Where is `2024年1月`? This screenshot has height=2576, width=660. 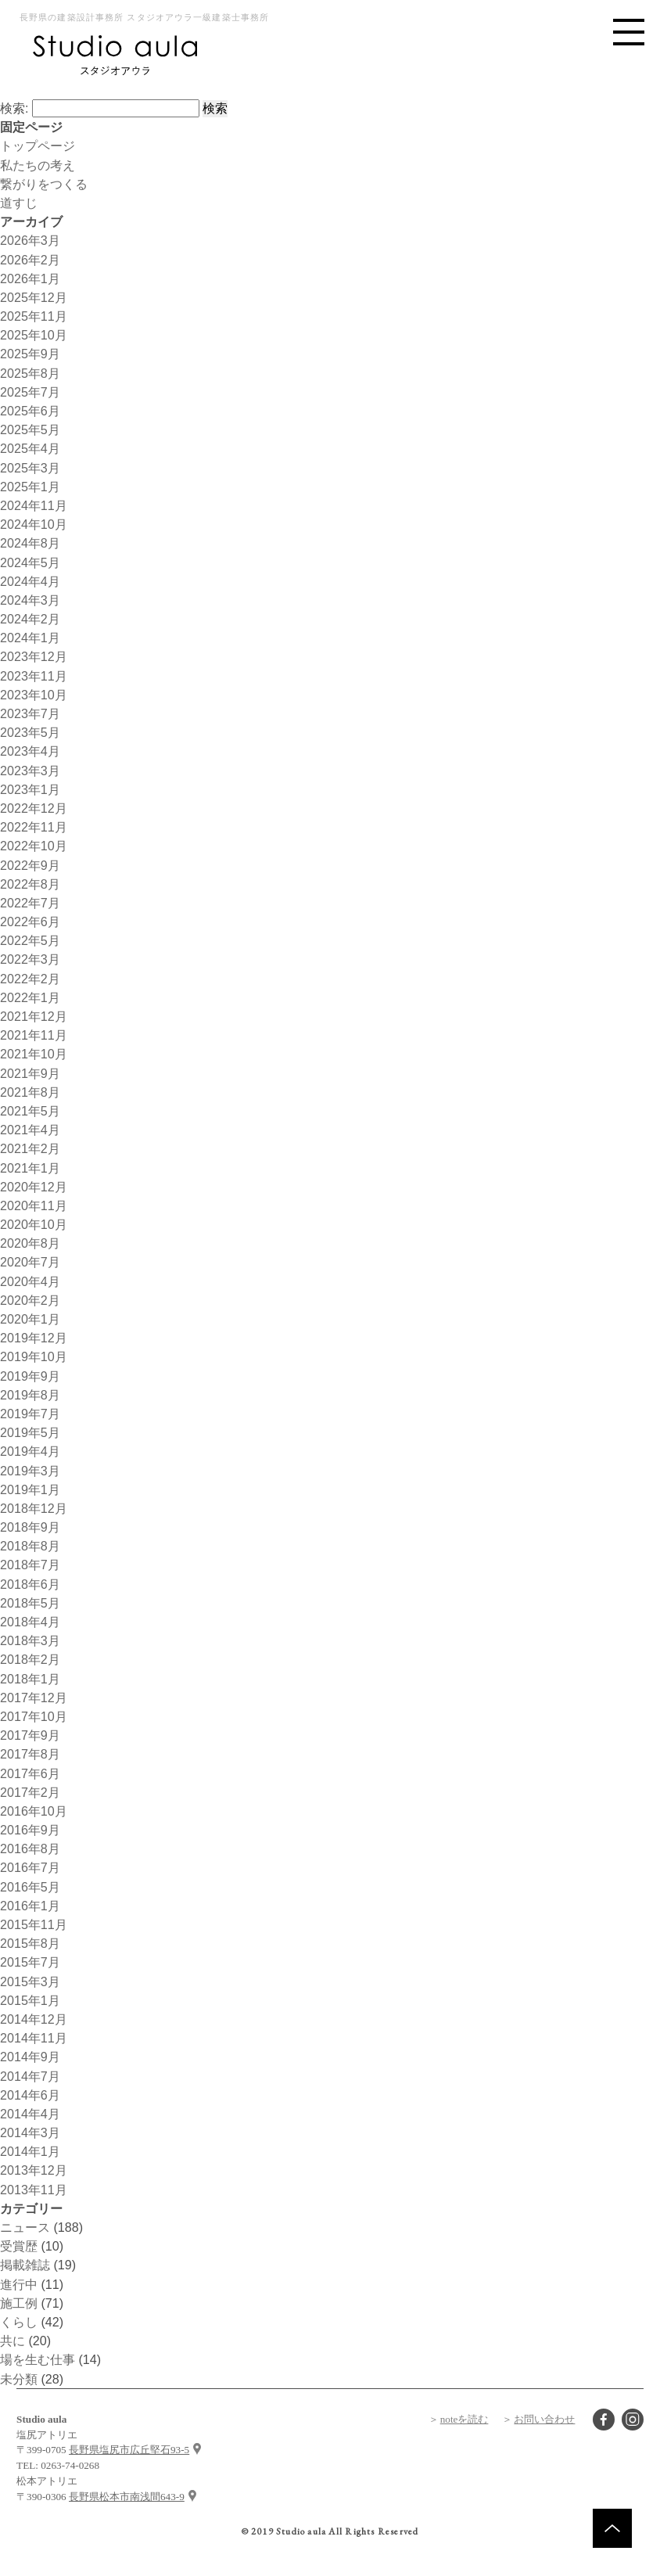
2024年1月 is located at coordinates (30, 638).